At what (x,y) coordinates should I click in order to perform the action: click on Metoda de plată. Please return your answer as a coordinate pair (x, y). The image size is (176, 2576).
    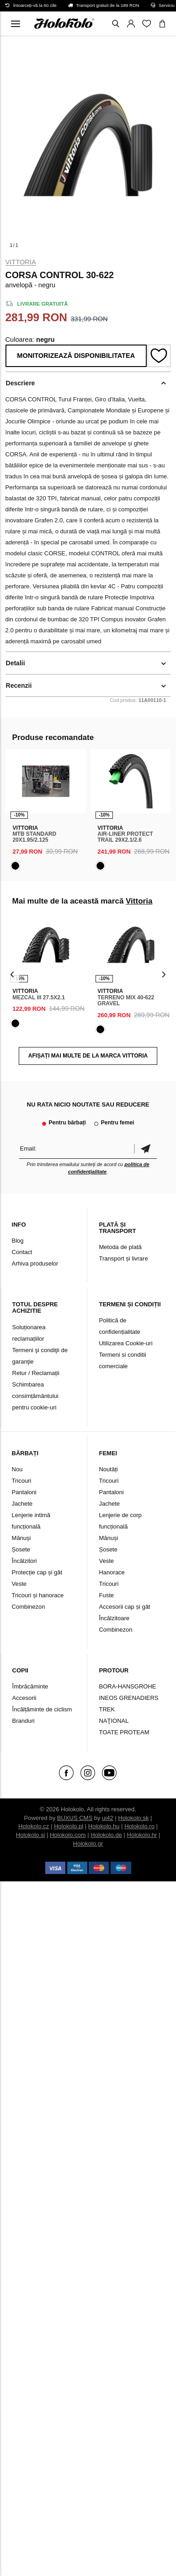
    Looking at the image, I should click on (120, 1247).